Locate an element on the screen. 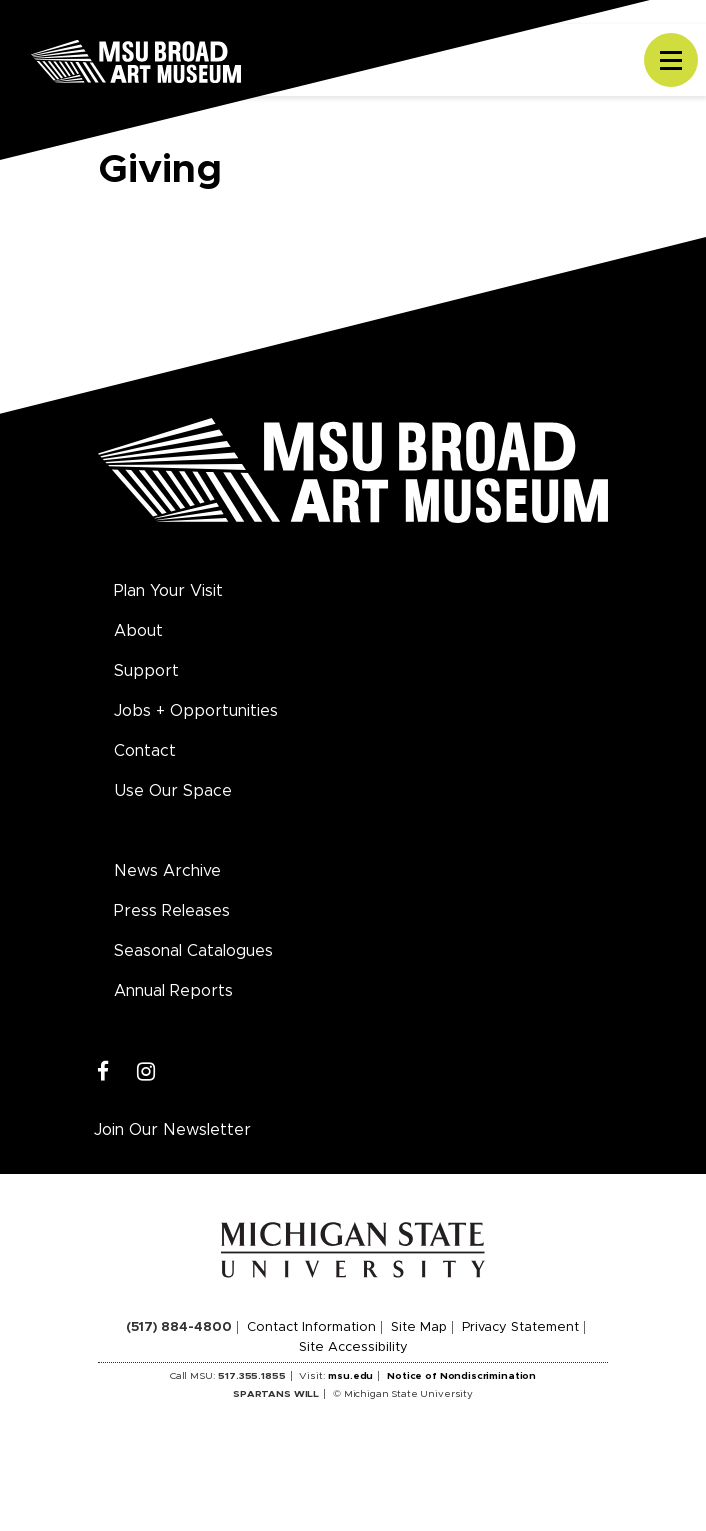  Notice of Nondiscrimination is located at coordinates (461, 1376).